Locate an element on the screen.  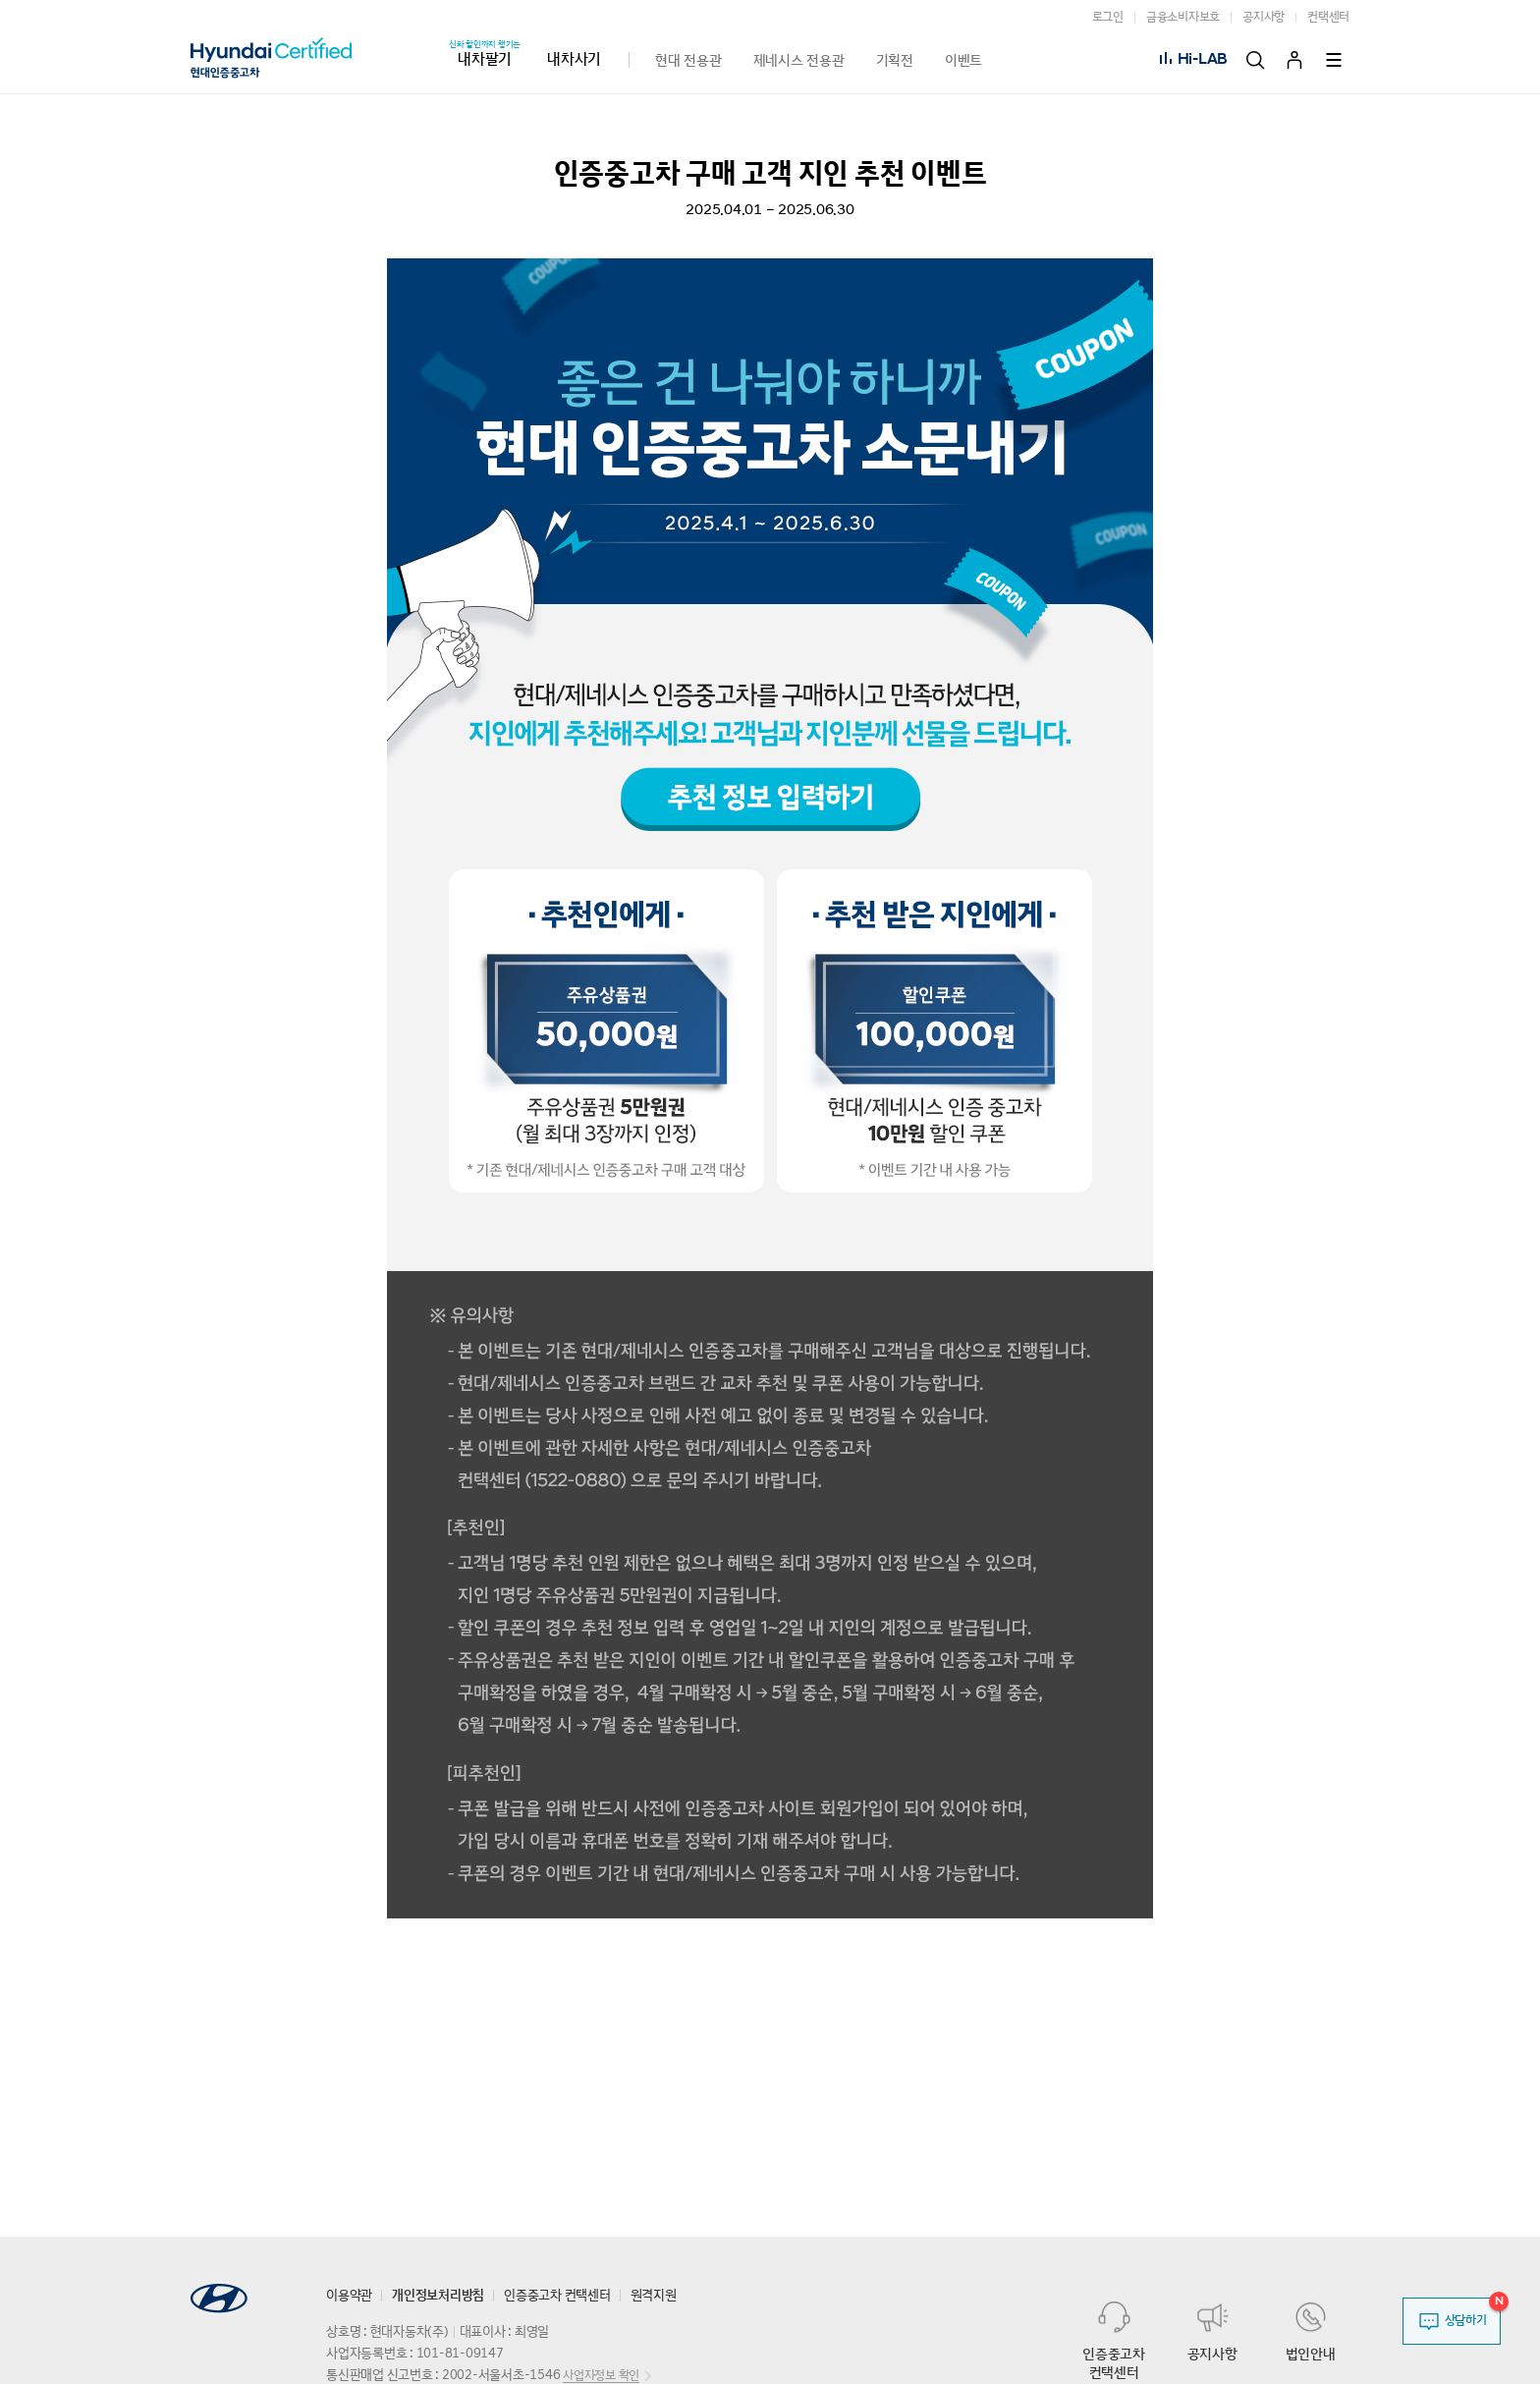
HYUNDAI is located at coordinates (219, 2298).